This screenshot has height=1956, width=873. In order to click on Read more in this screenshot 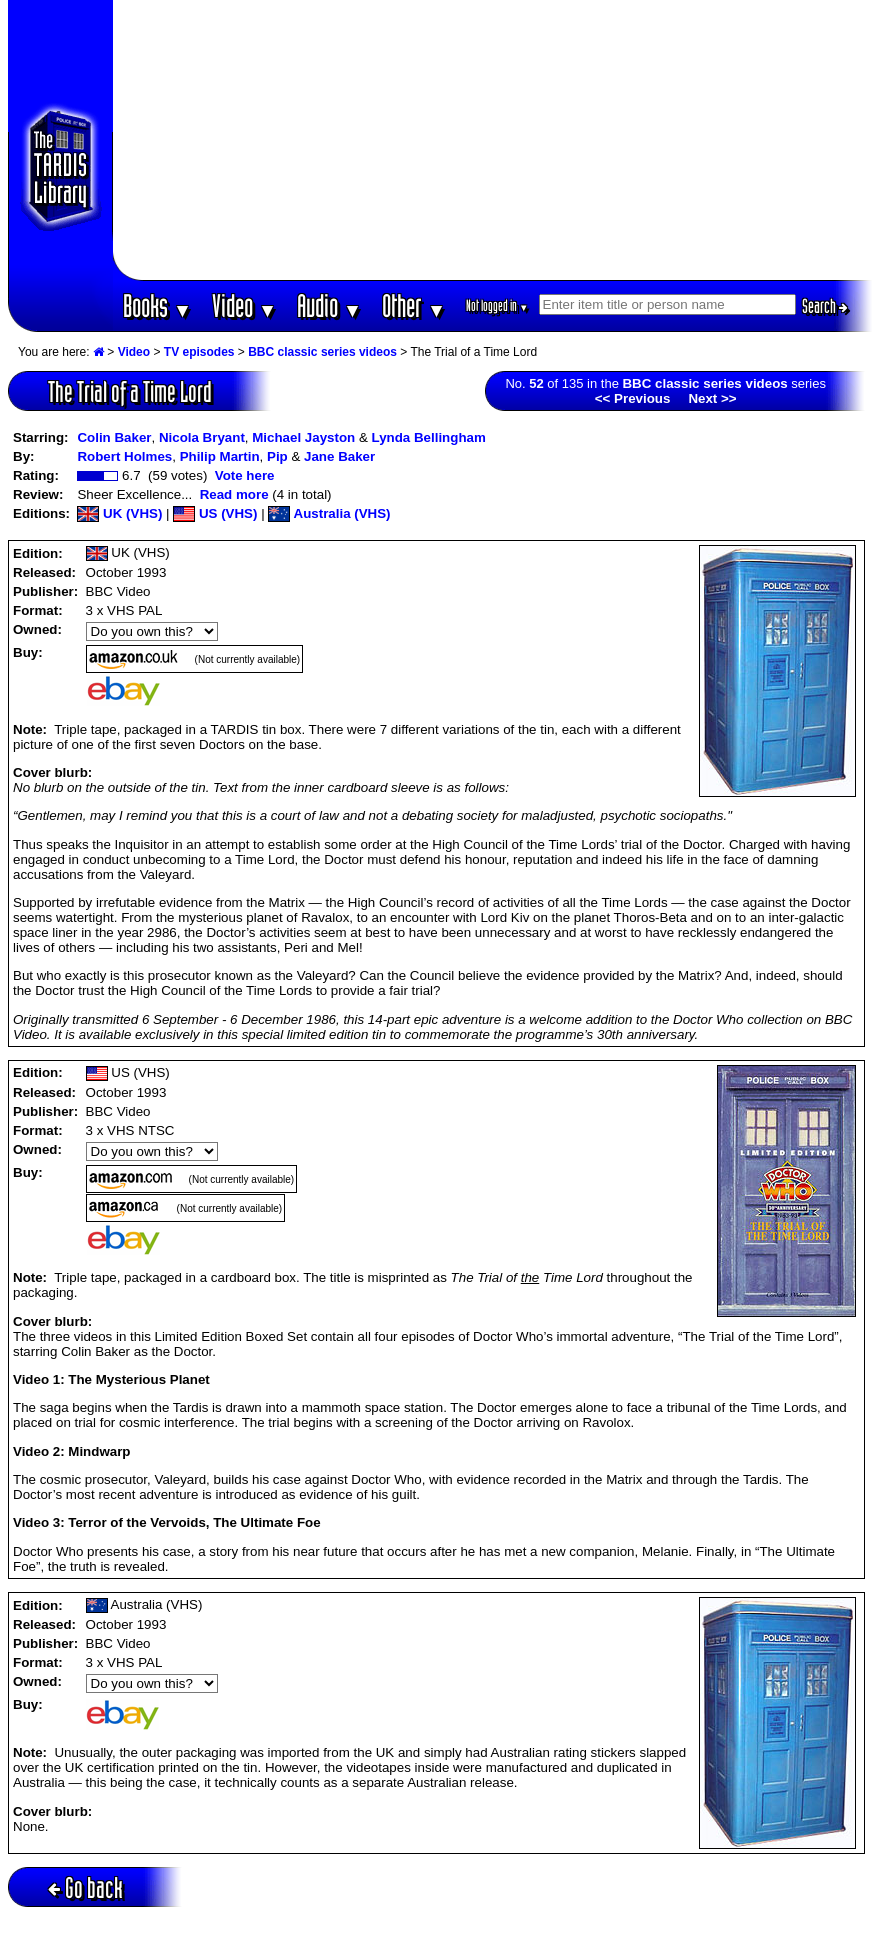, I will do `click(234, 494)`.